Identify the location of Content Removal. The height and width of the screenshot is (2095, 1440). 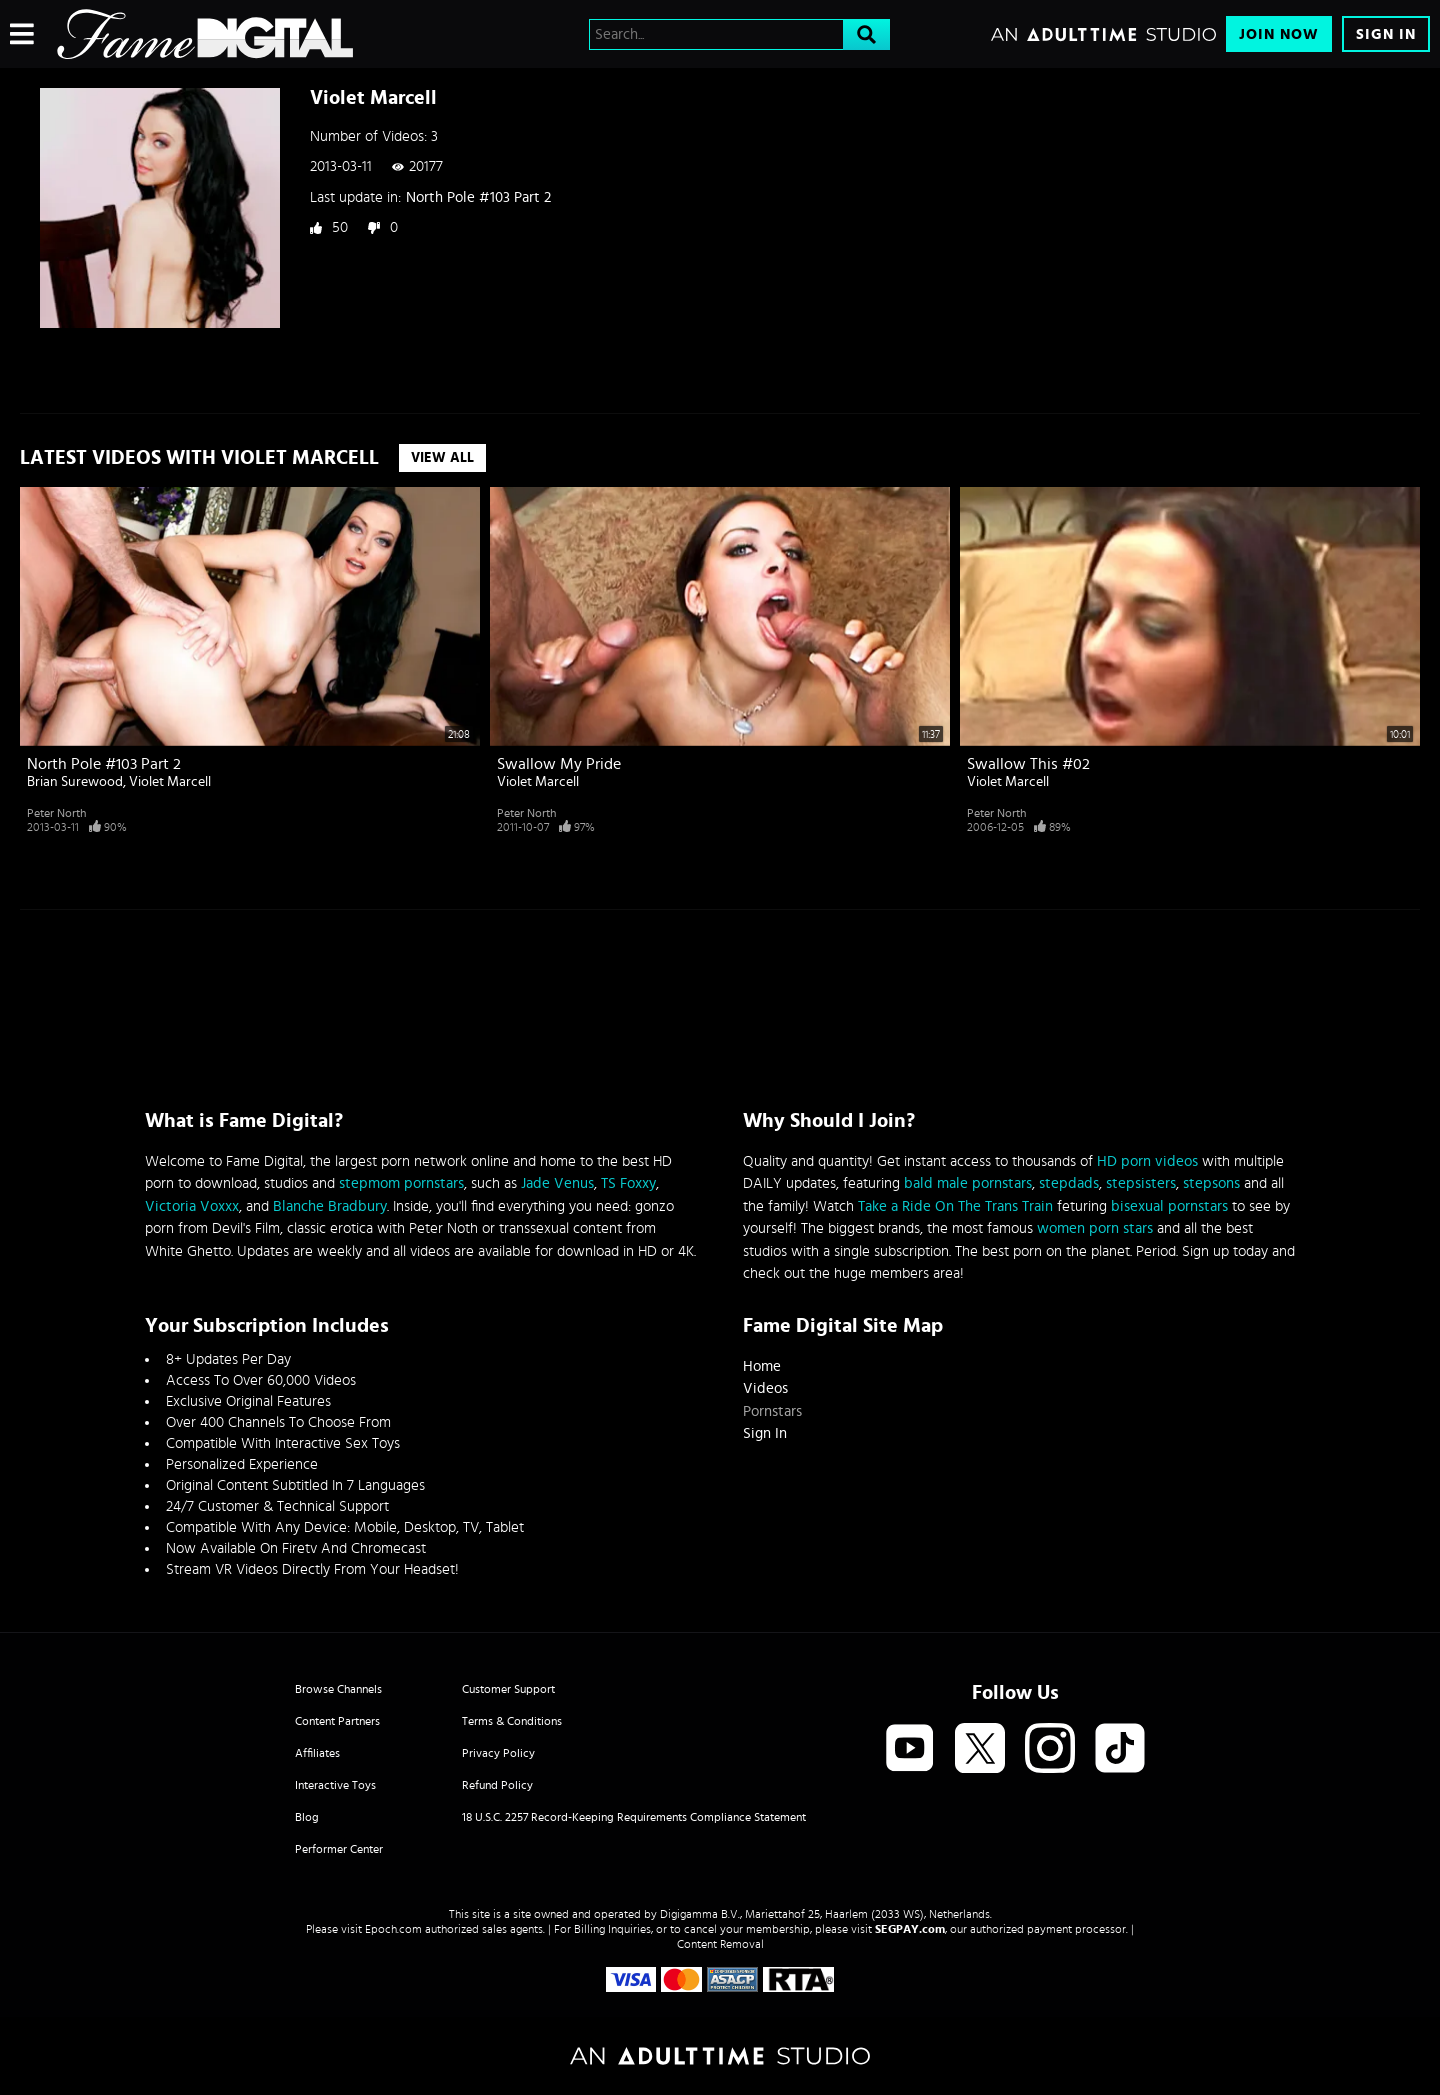
(720, 1944).